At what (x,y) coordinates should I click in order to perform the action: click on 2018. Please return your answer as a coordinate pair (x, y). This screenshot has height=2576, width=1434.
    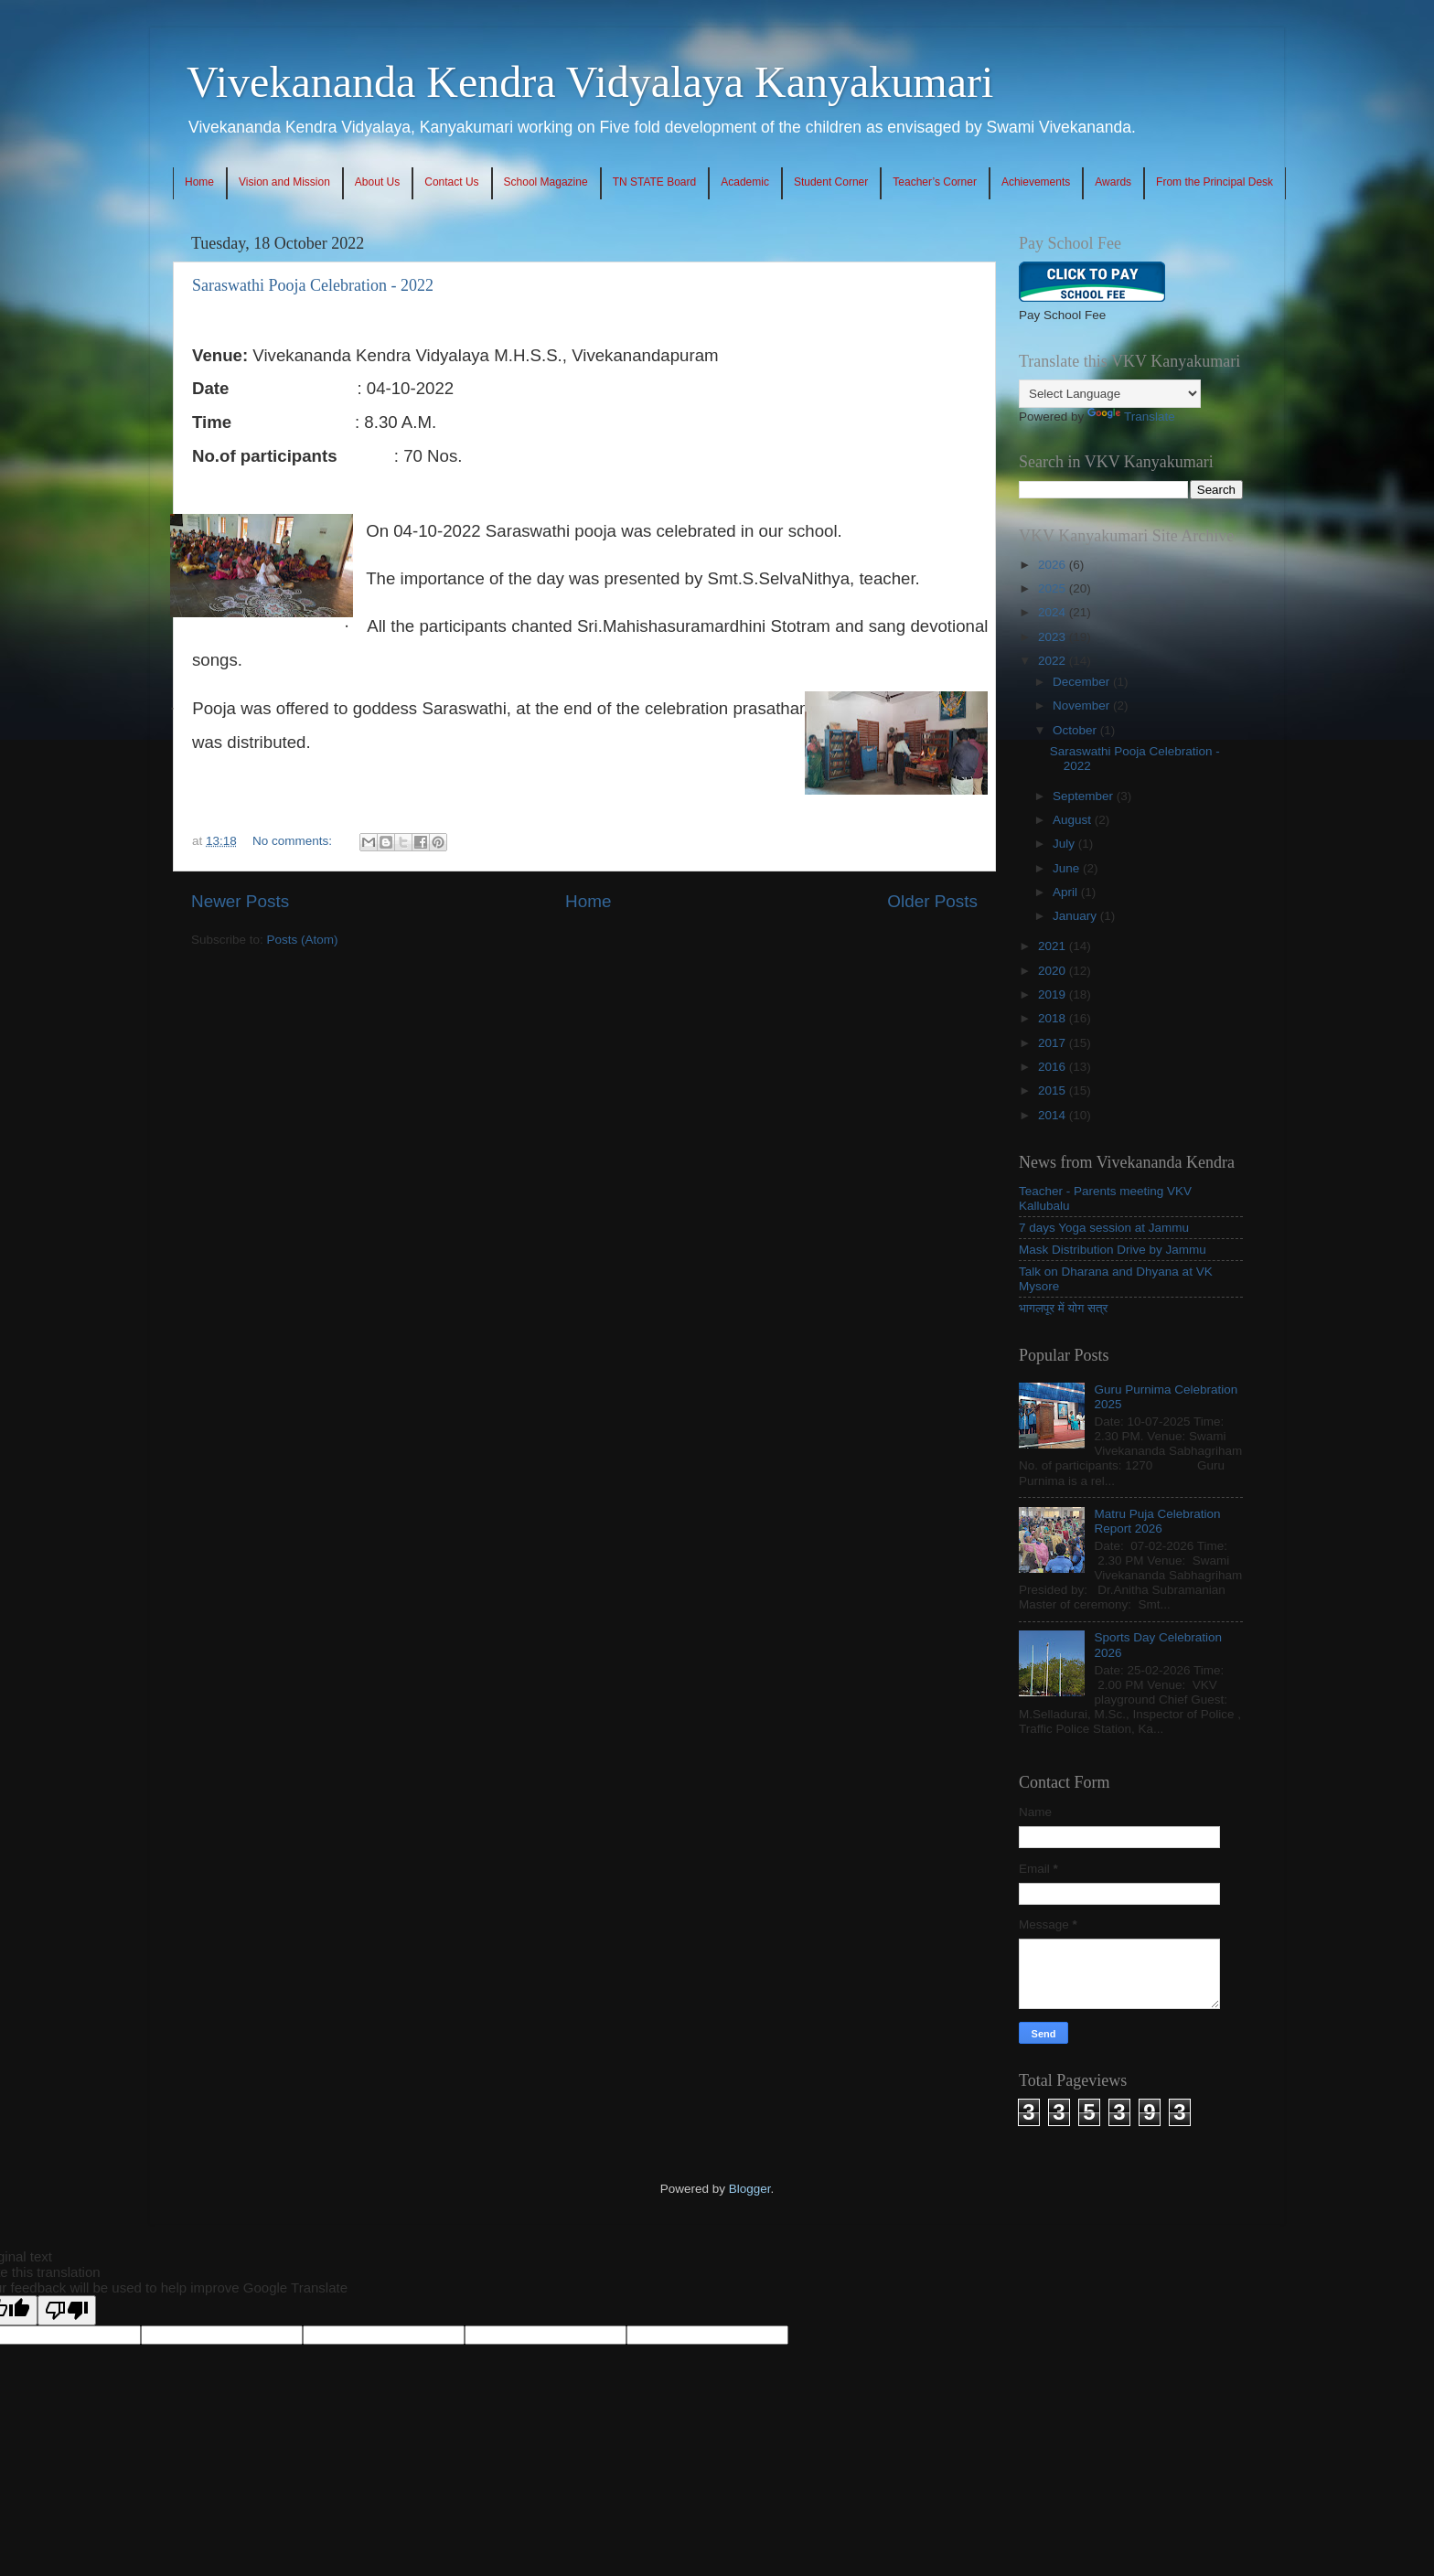
    Looking at the image, I should click on (1053, 1018).